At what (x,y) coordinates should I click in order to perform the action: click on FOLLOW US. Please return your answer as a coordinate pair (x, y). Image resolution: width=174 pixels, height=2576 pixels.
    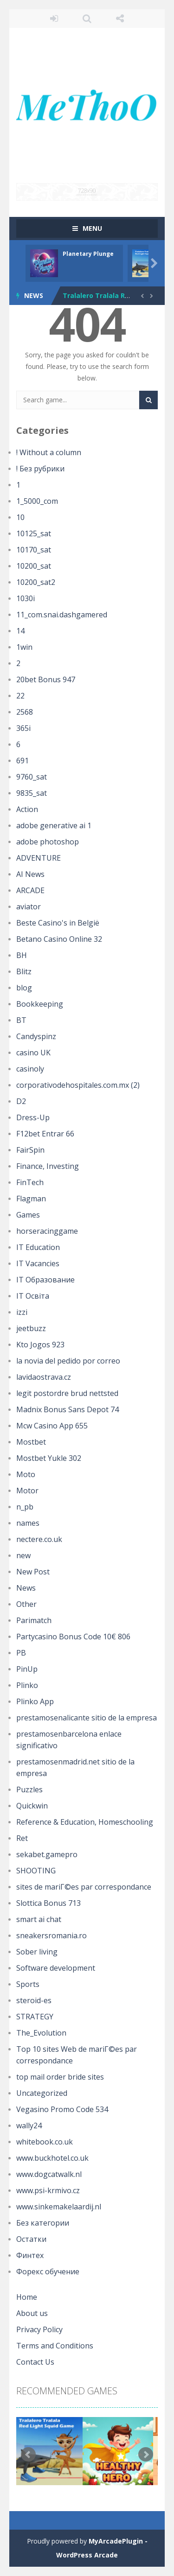
    Looking at the image, I should click on (120, 18).